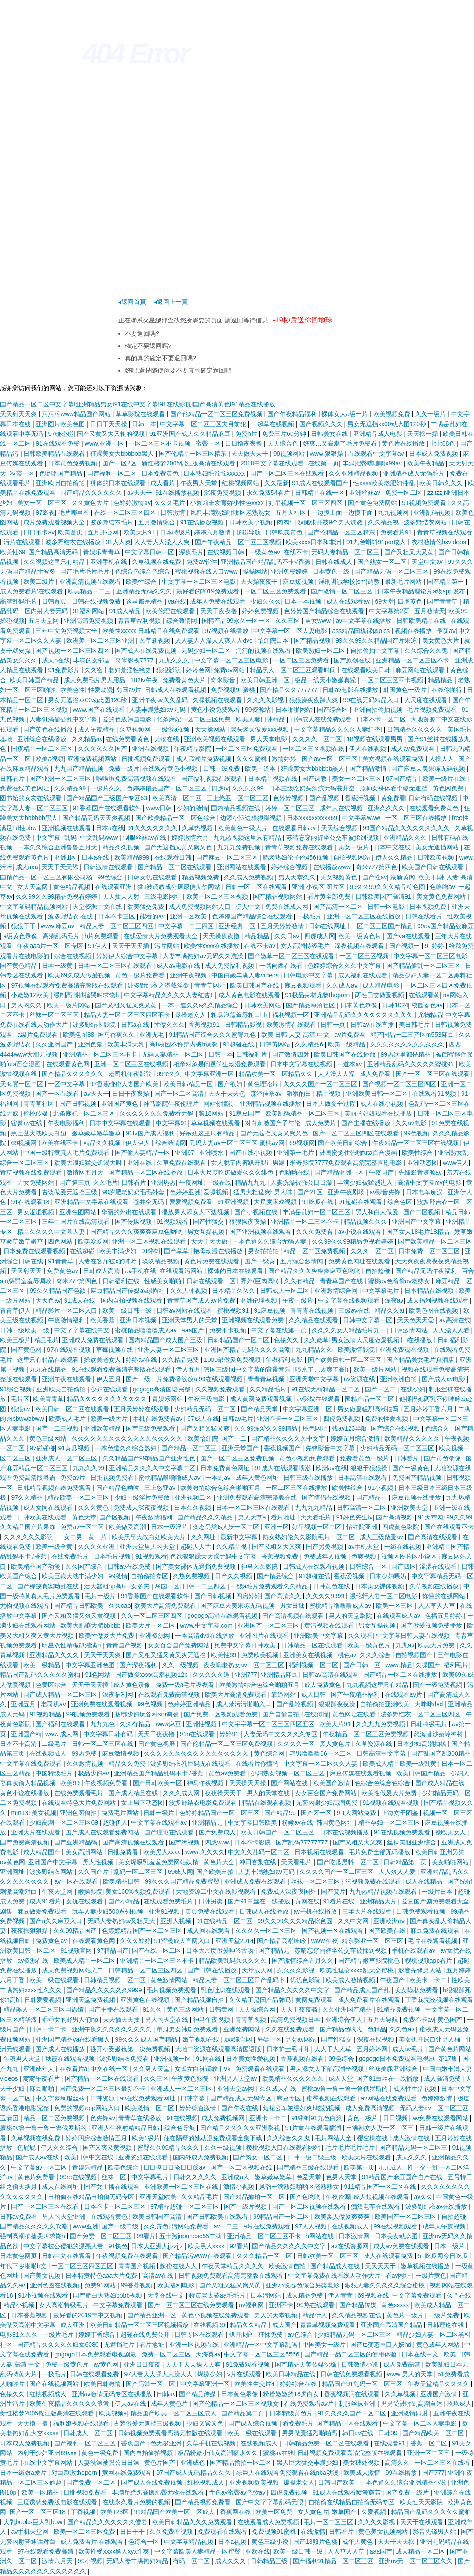  I want to click on 五月婷婷网, so click(373, 2049).